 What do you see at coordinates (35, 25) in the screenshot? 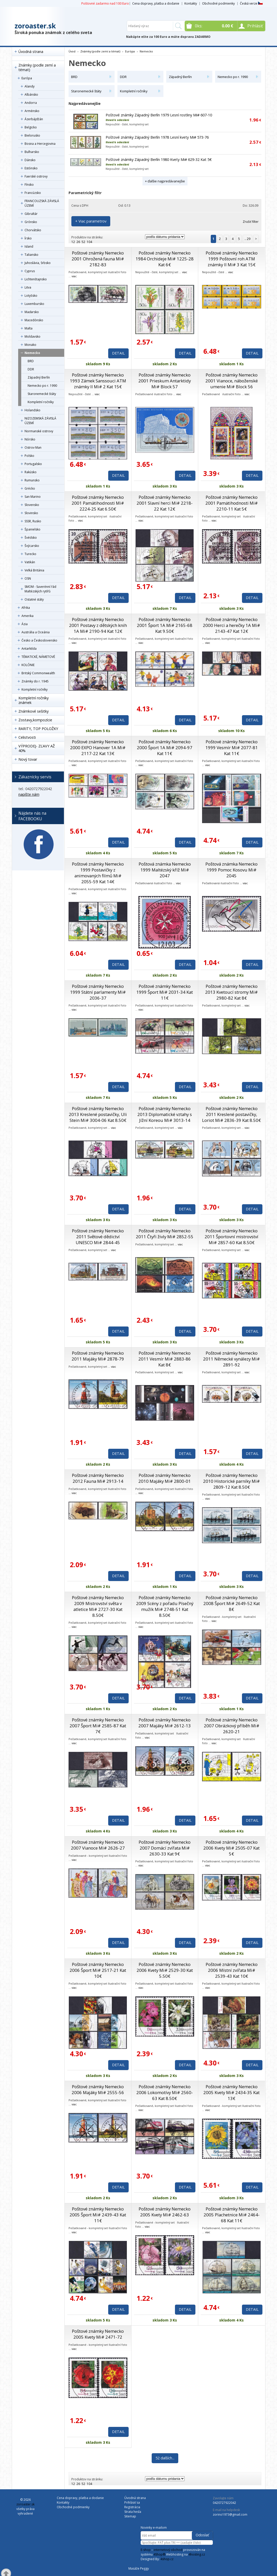
I see `zoroaster.sk` at bounding box center [35, 25].